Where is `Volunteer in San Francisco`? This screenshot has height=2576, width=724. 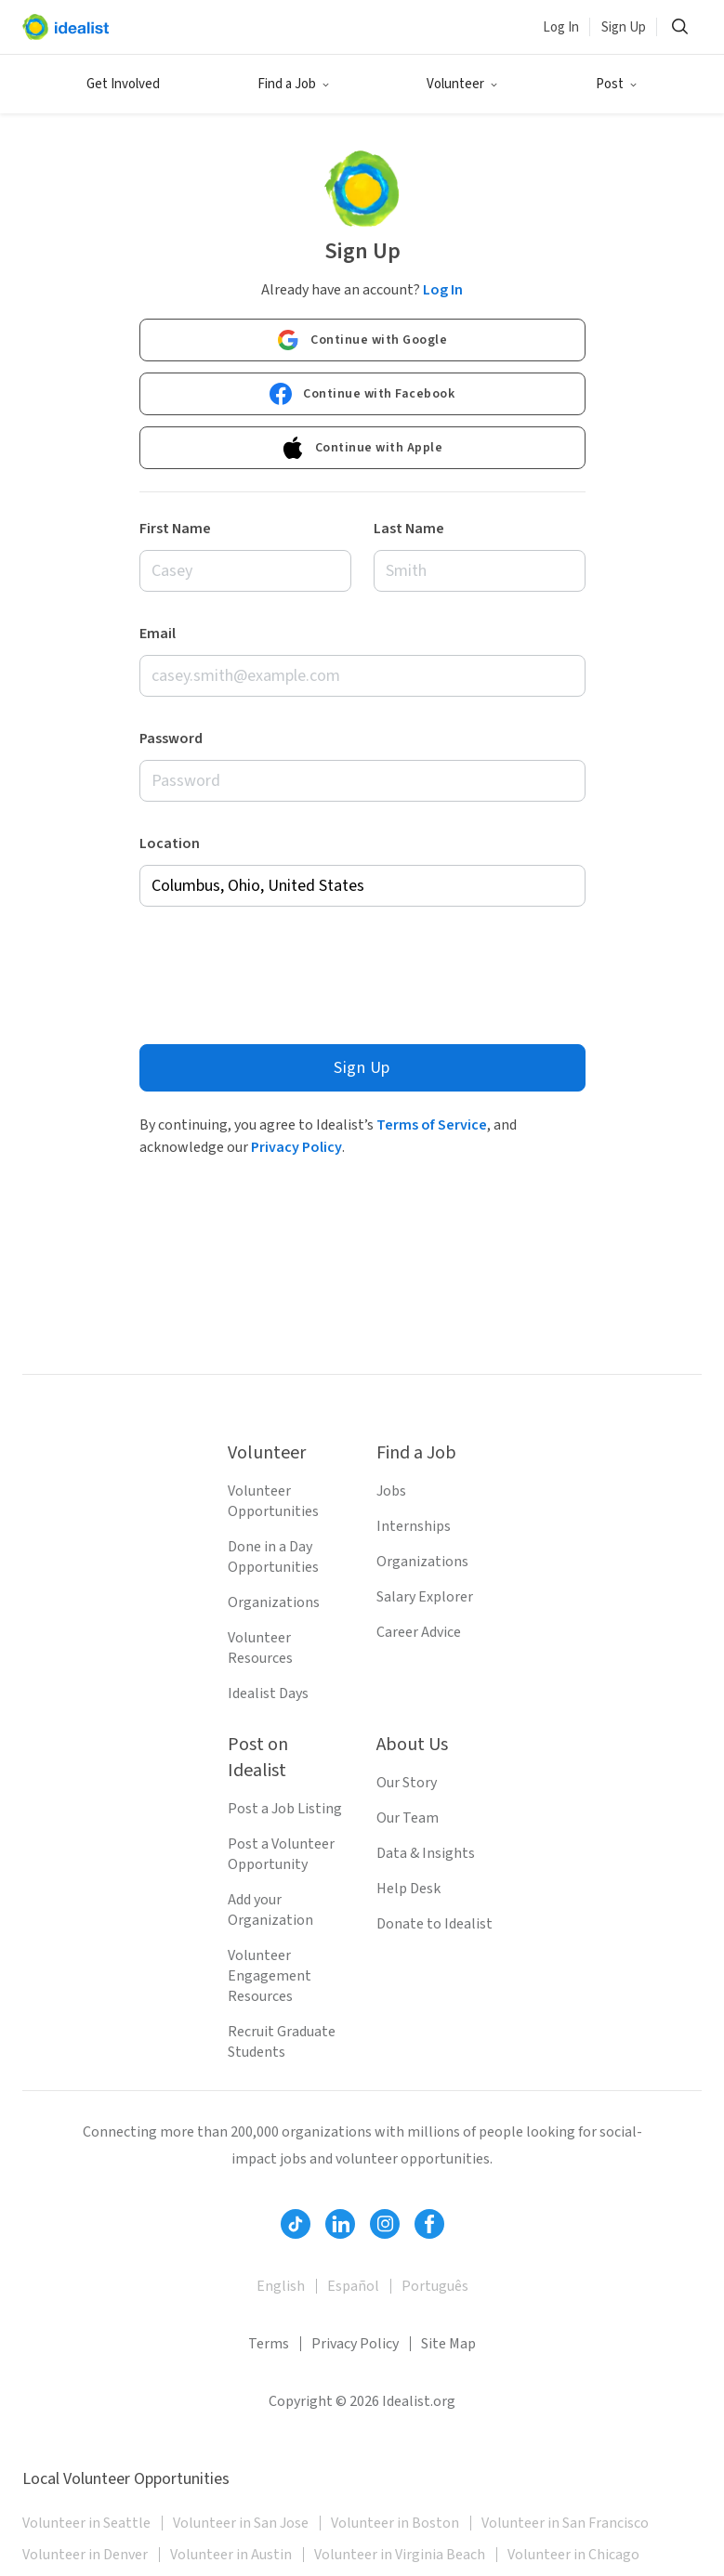 Volunteer in San Francisco is located at coordinates (565, 2523).